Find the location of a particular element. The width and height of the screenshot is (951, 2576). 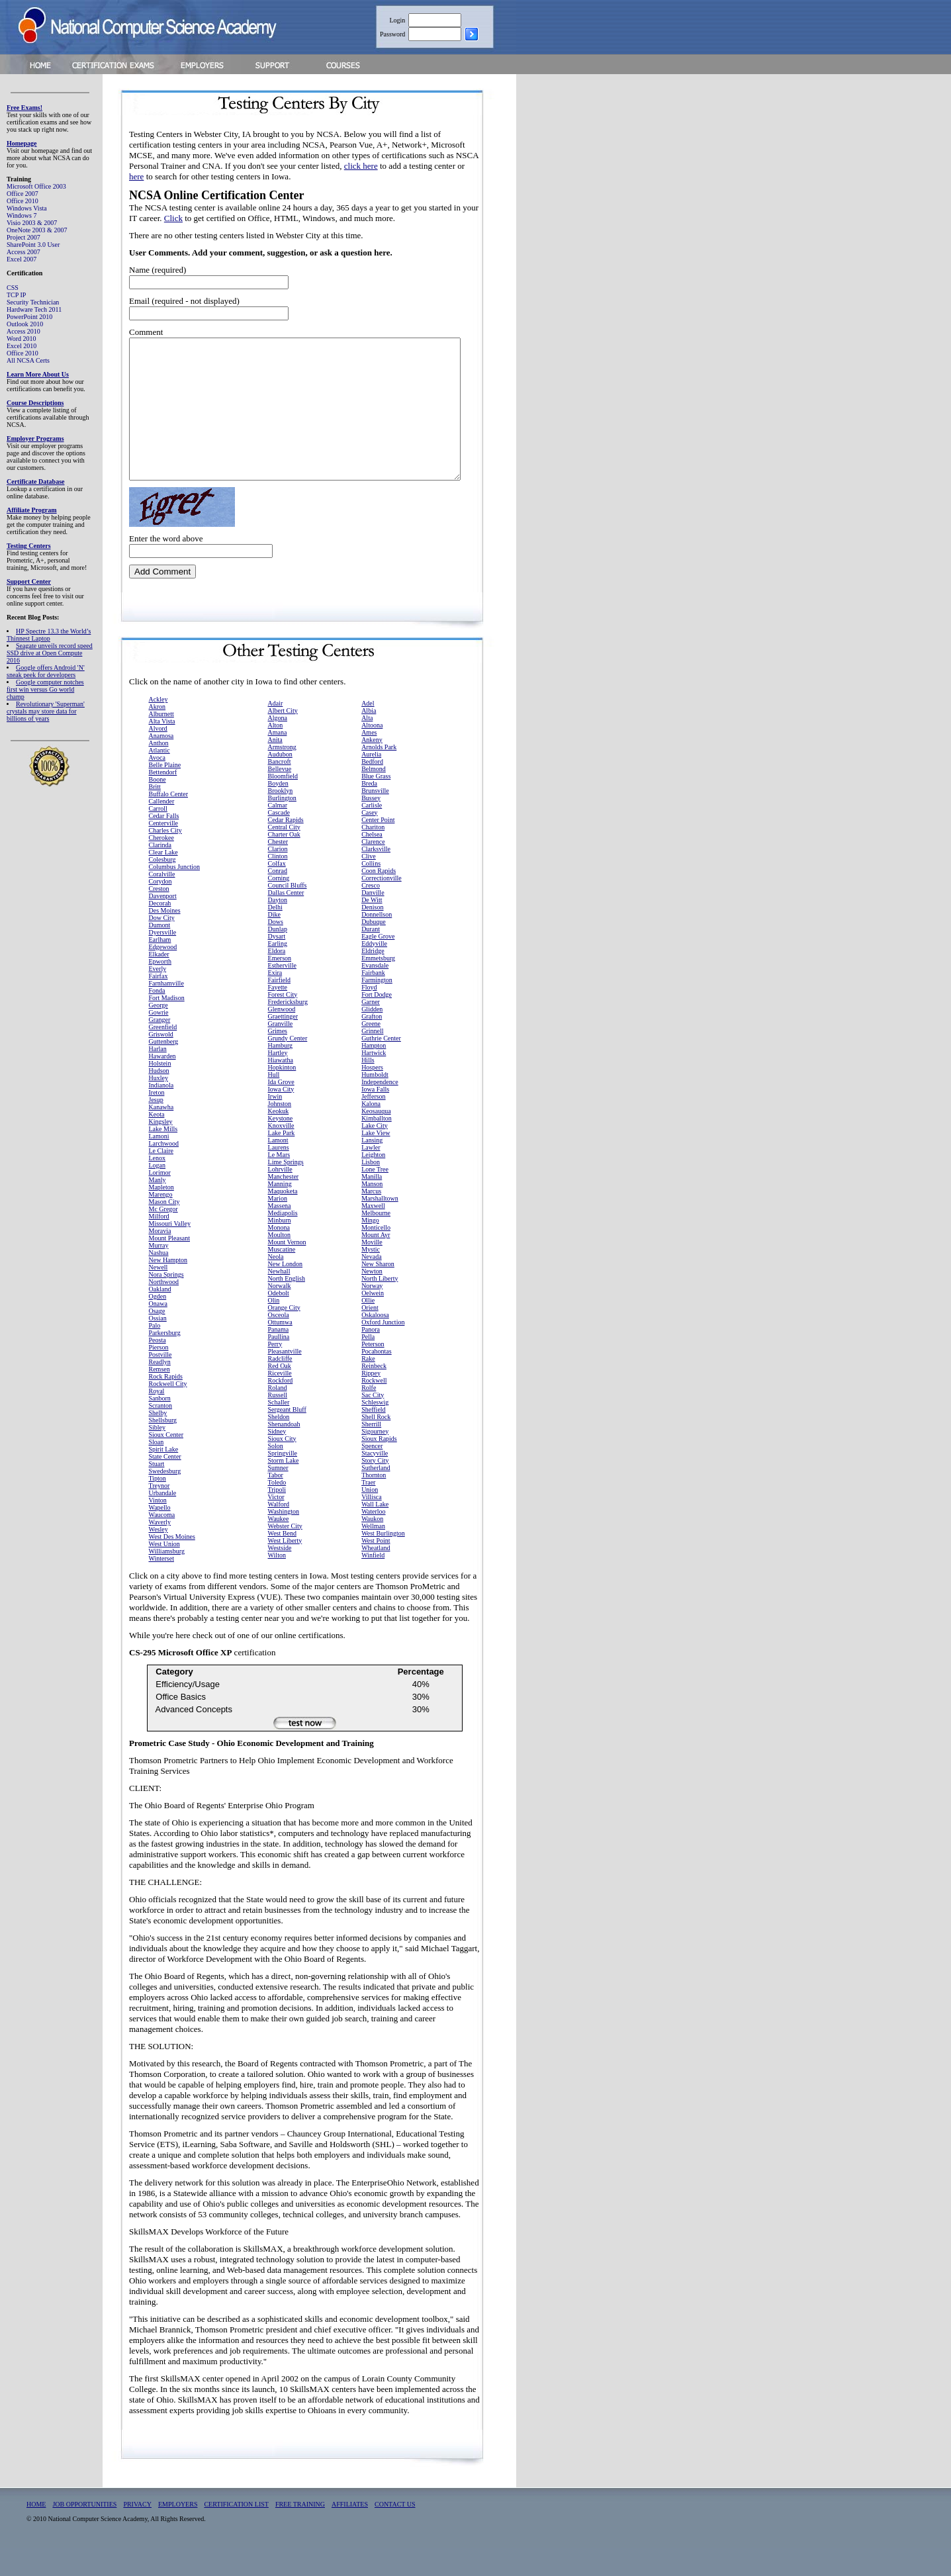

New Hampton is located at coordinates (168, 1287).